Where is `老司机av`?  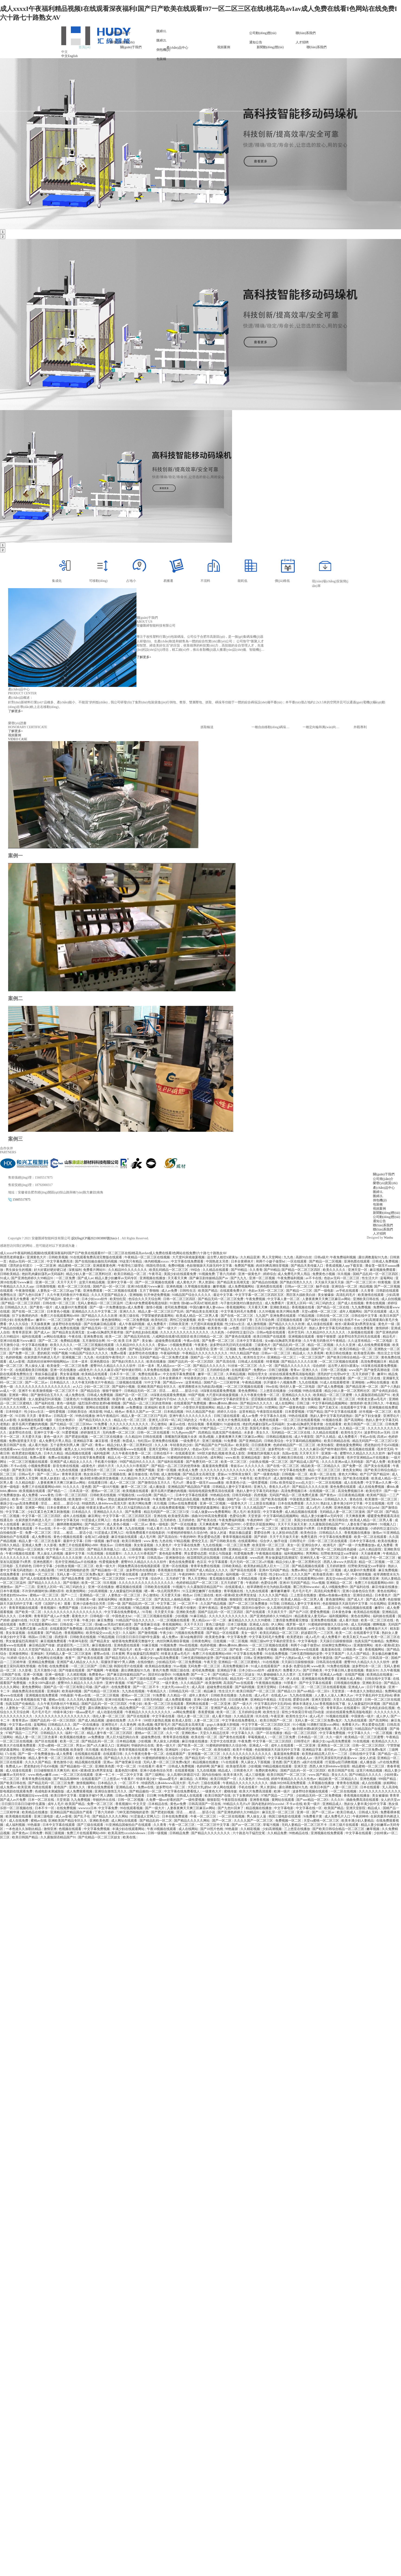 老司机av is located at coordinates (331, 1749).